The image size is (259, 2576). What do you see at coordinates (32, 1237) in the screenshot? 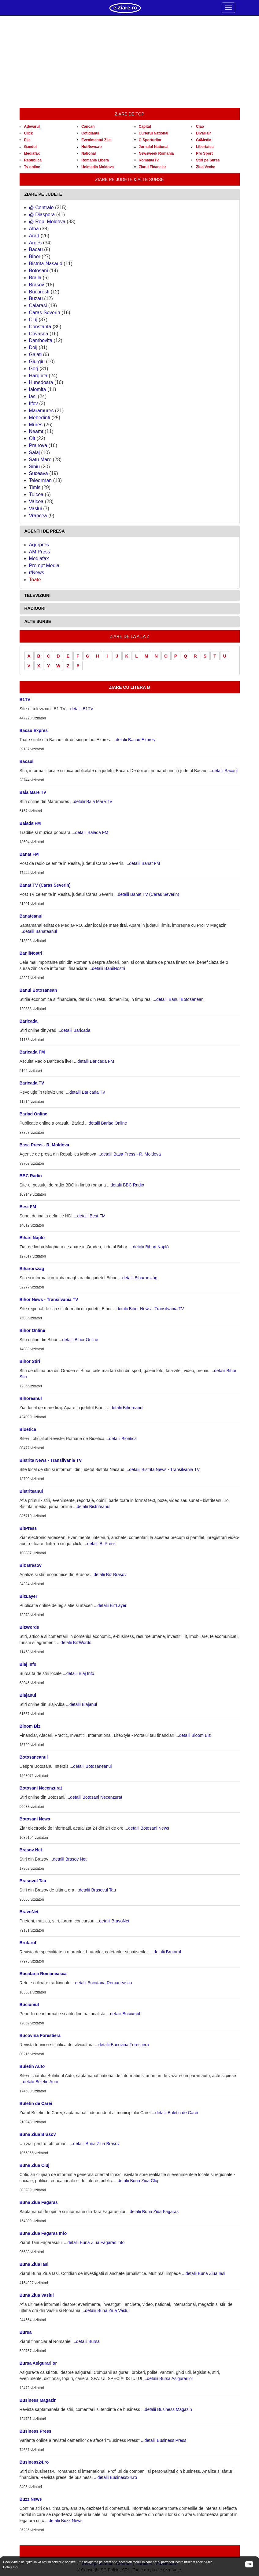
I see `Bihari Napló` at bounding box center [32, 1237].